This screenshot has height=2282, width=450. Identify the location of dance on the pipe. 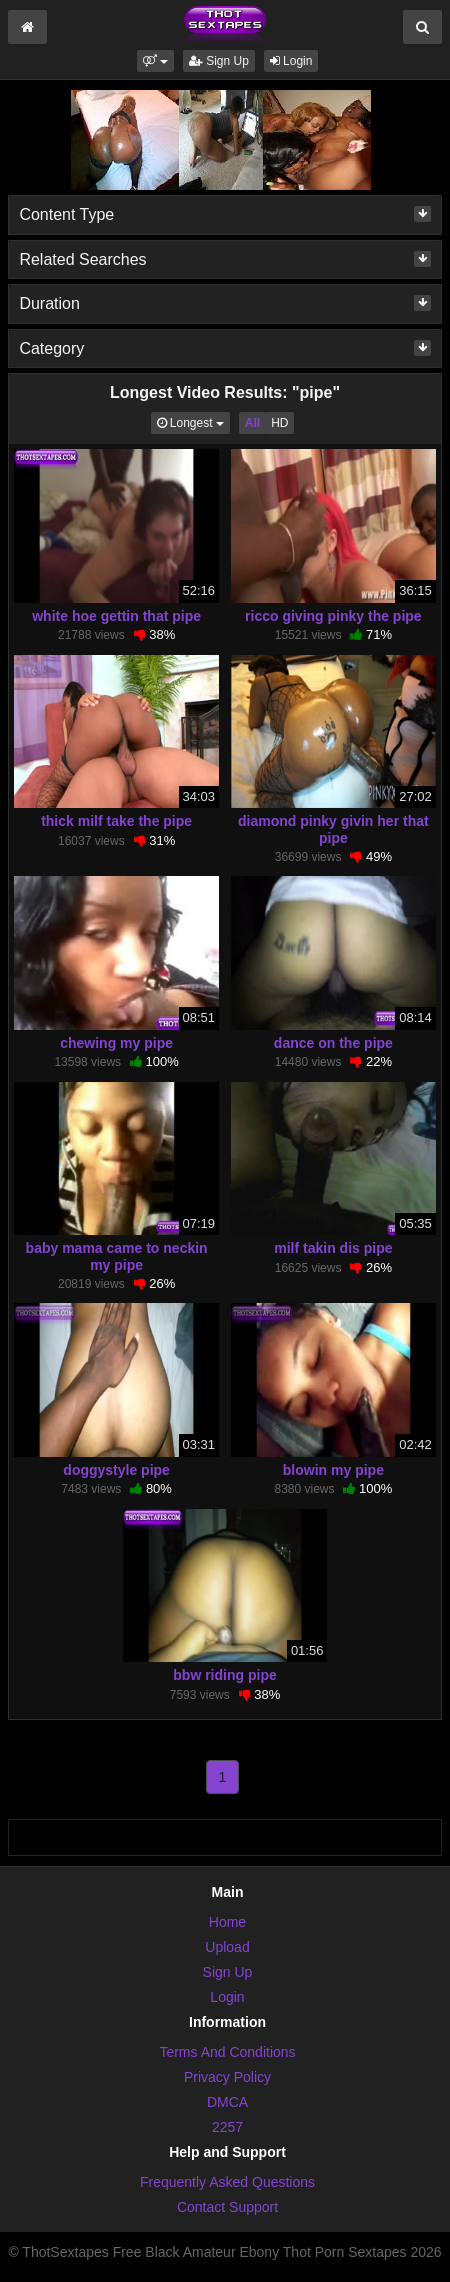
(333, 1043).